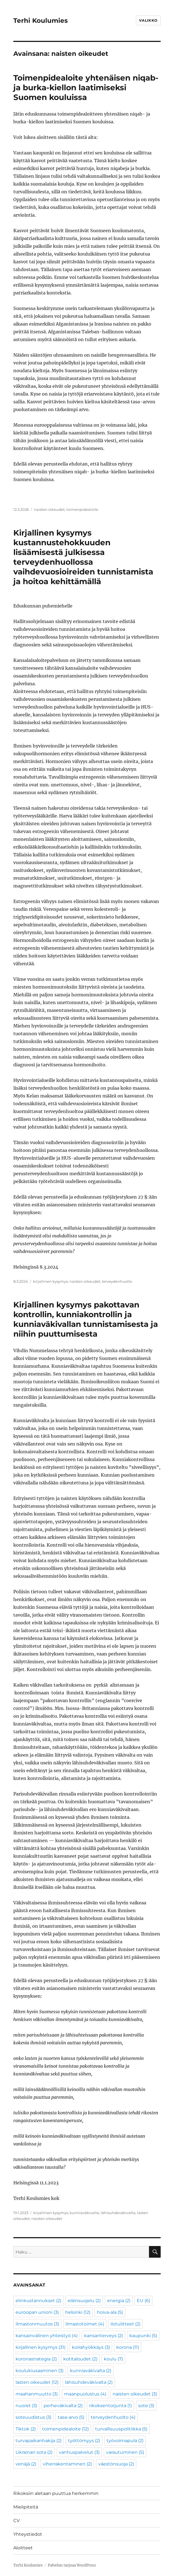 The height and width of the screenshot is (2576, 174). Describe the element at coordinates (25, 2507) in the screenshot. I see `Mielipiteitä` at that location.